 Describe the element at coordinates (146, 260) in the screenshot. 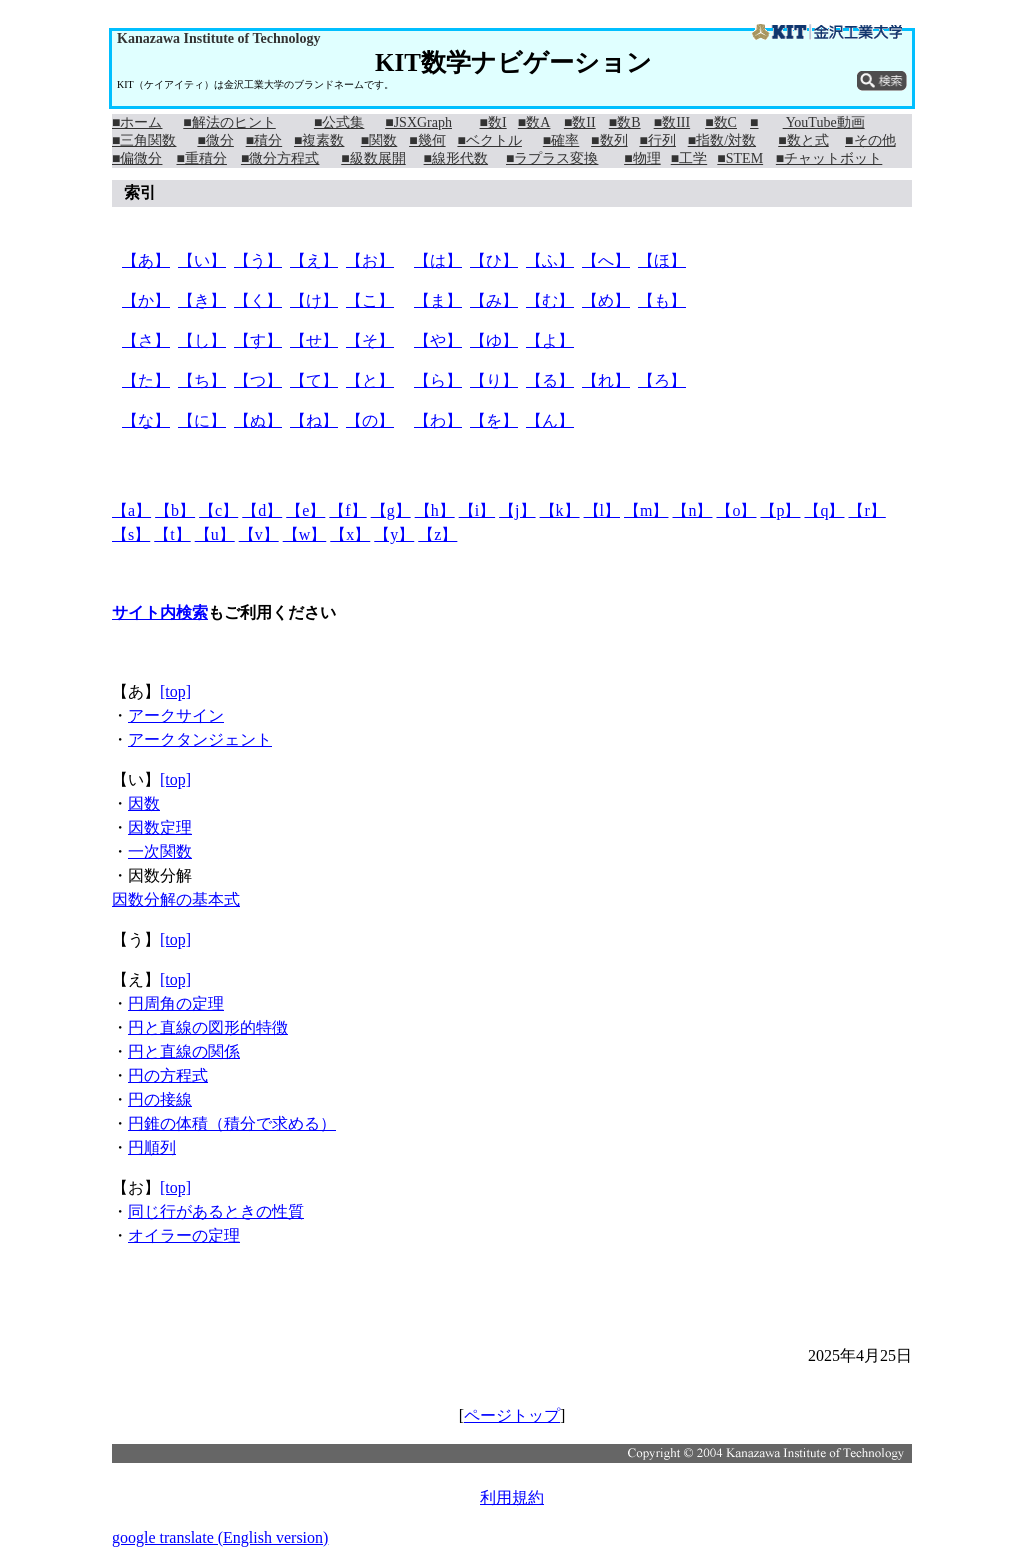

I see `【あ】` at that location.